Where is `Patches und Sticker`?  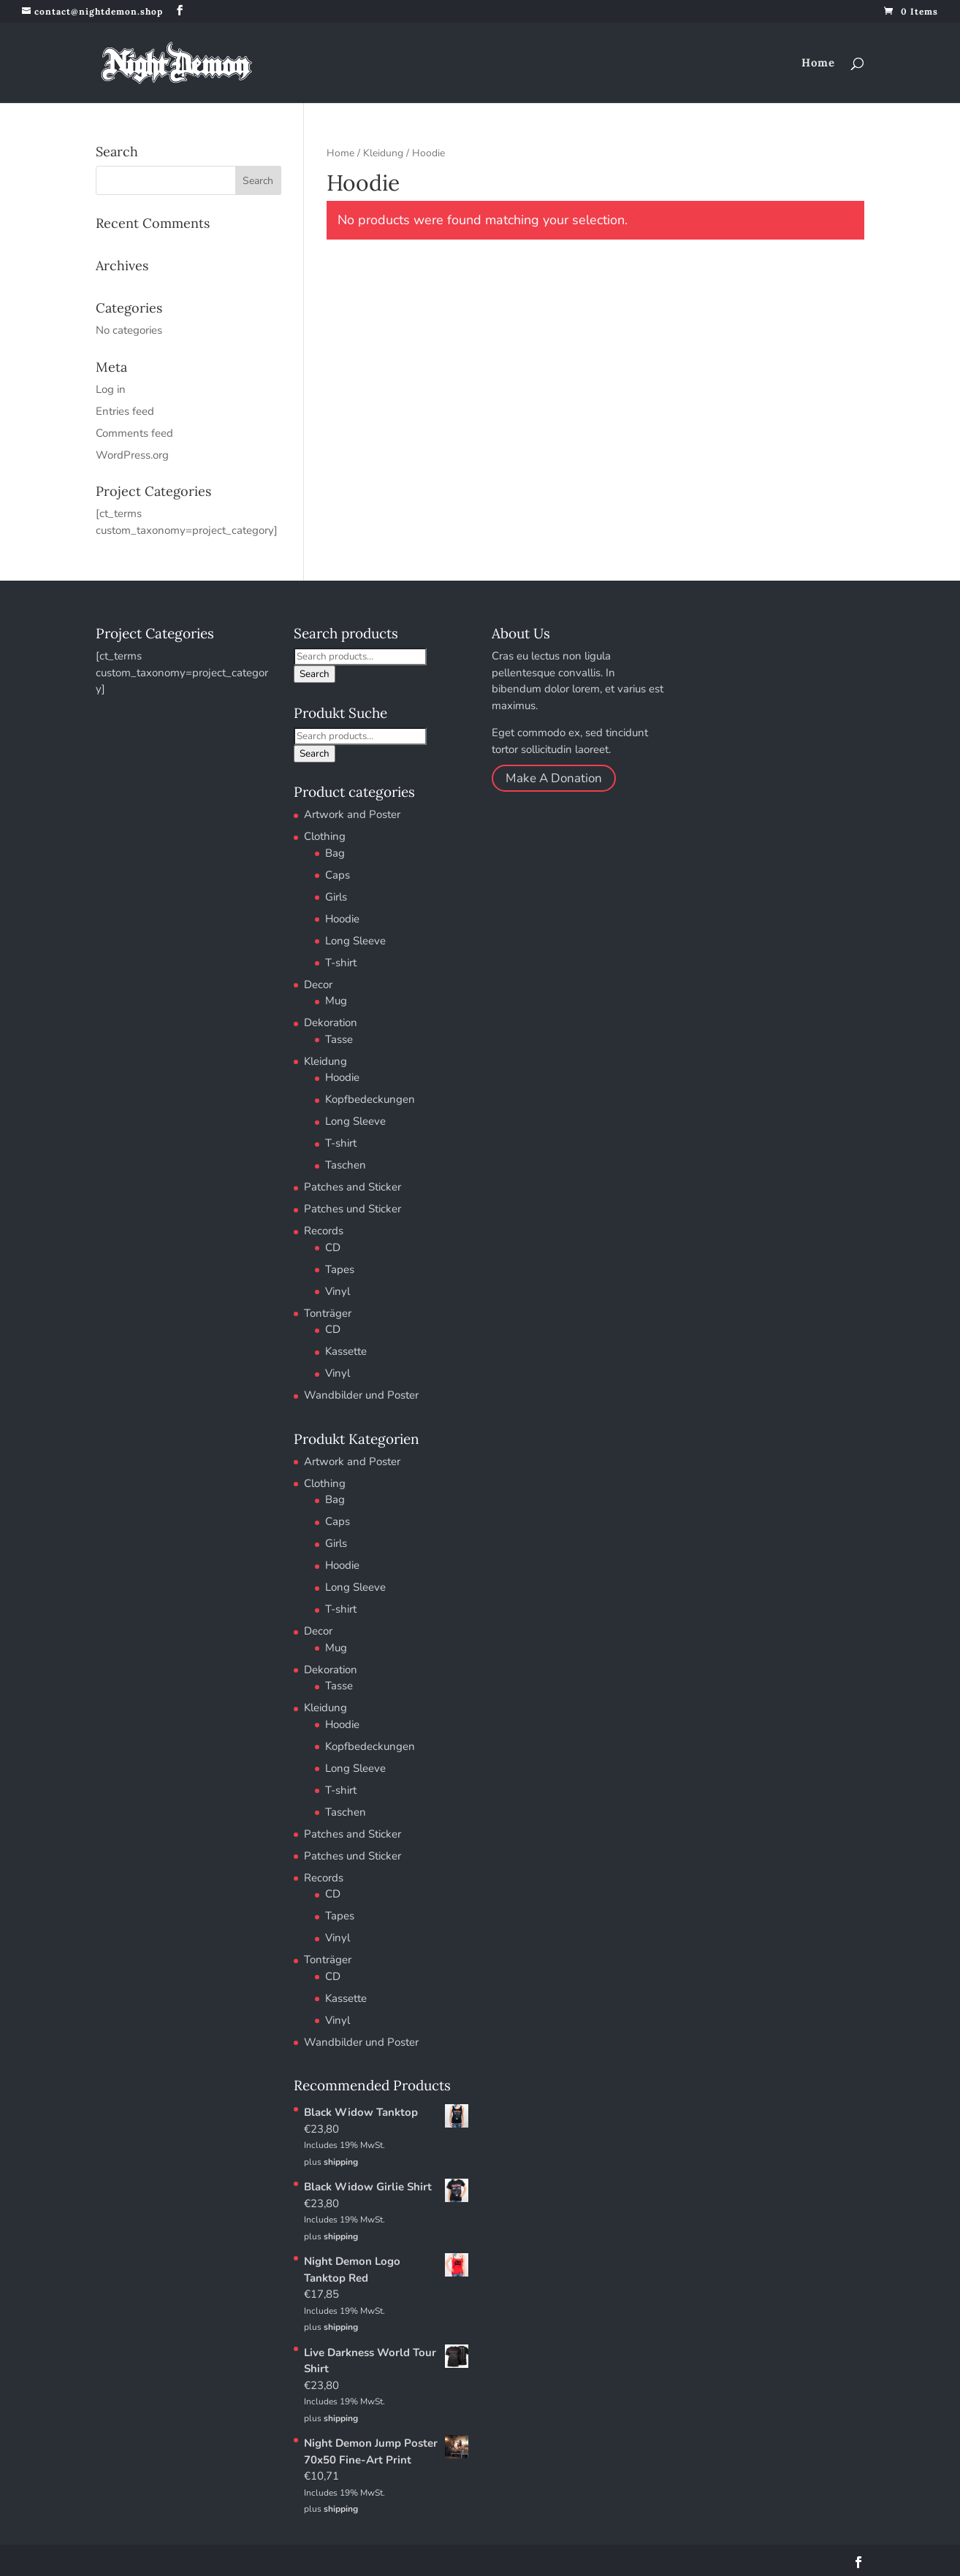 Patches und Sticker is located at coordinates (352, 1208).